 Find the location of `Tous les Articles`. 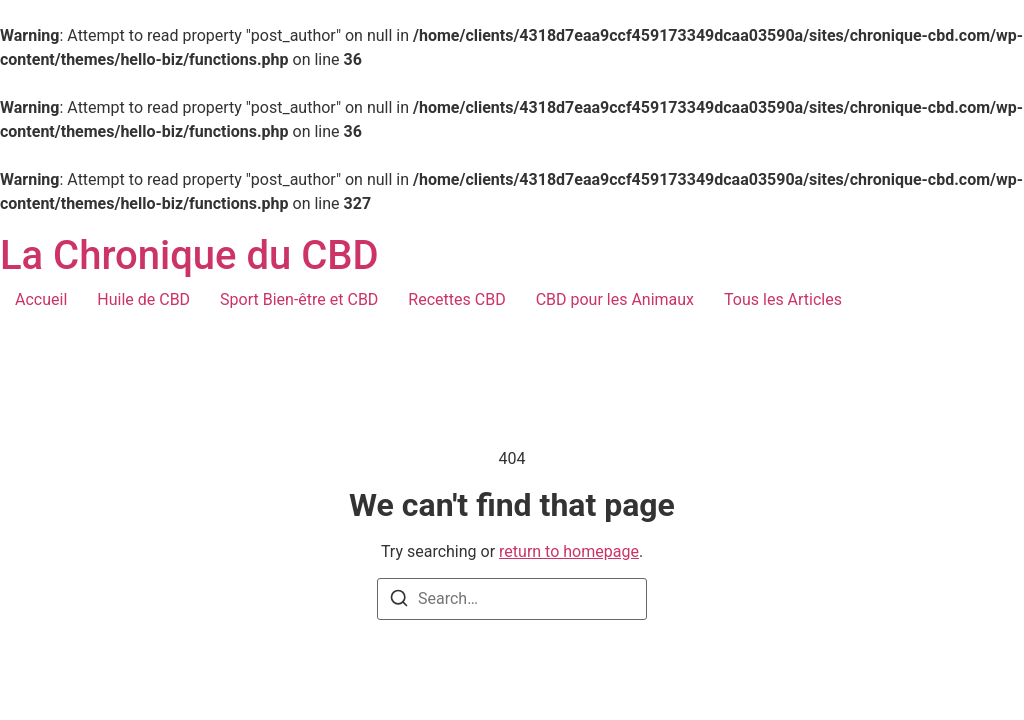

Tous les Articles is located at coordinates (783, 299).